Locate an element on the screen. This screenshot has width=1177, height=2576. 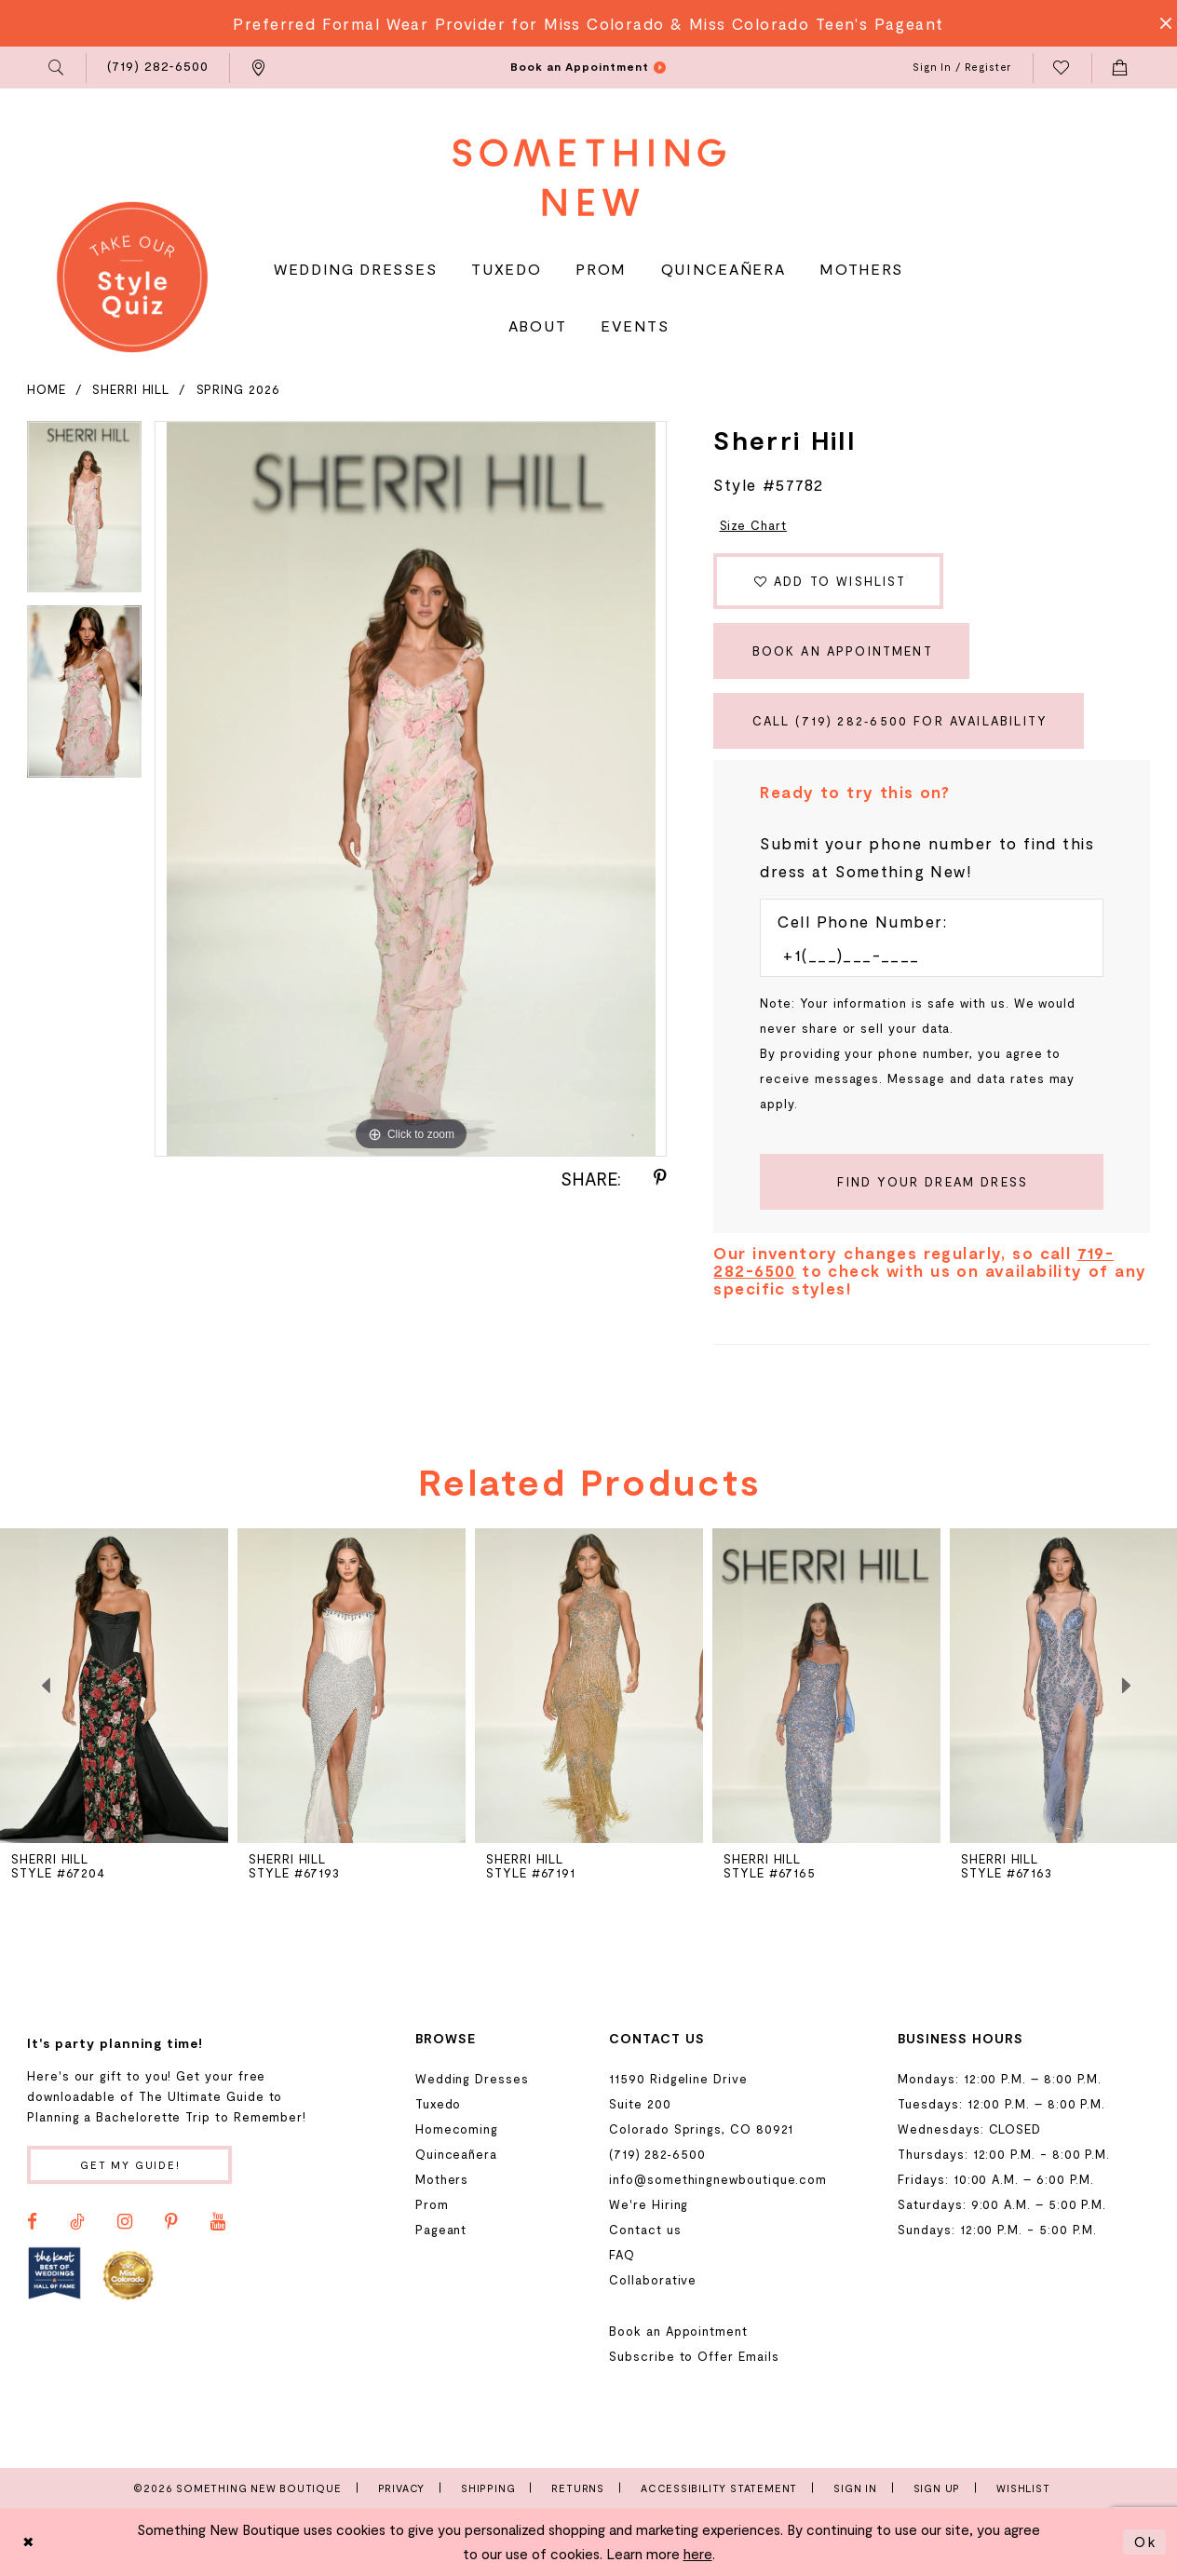
[Visit our Instagram - Opens in new tab] is located at coordinates (124, 2222).